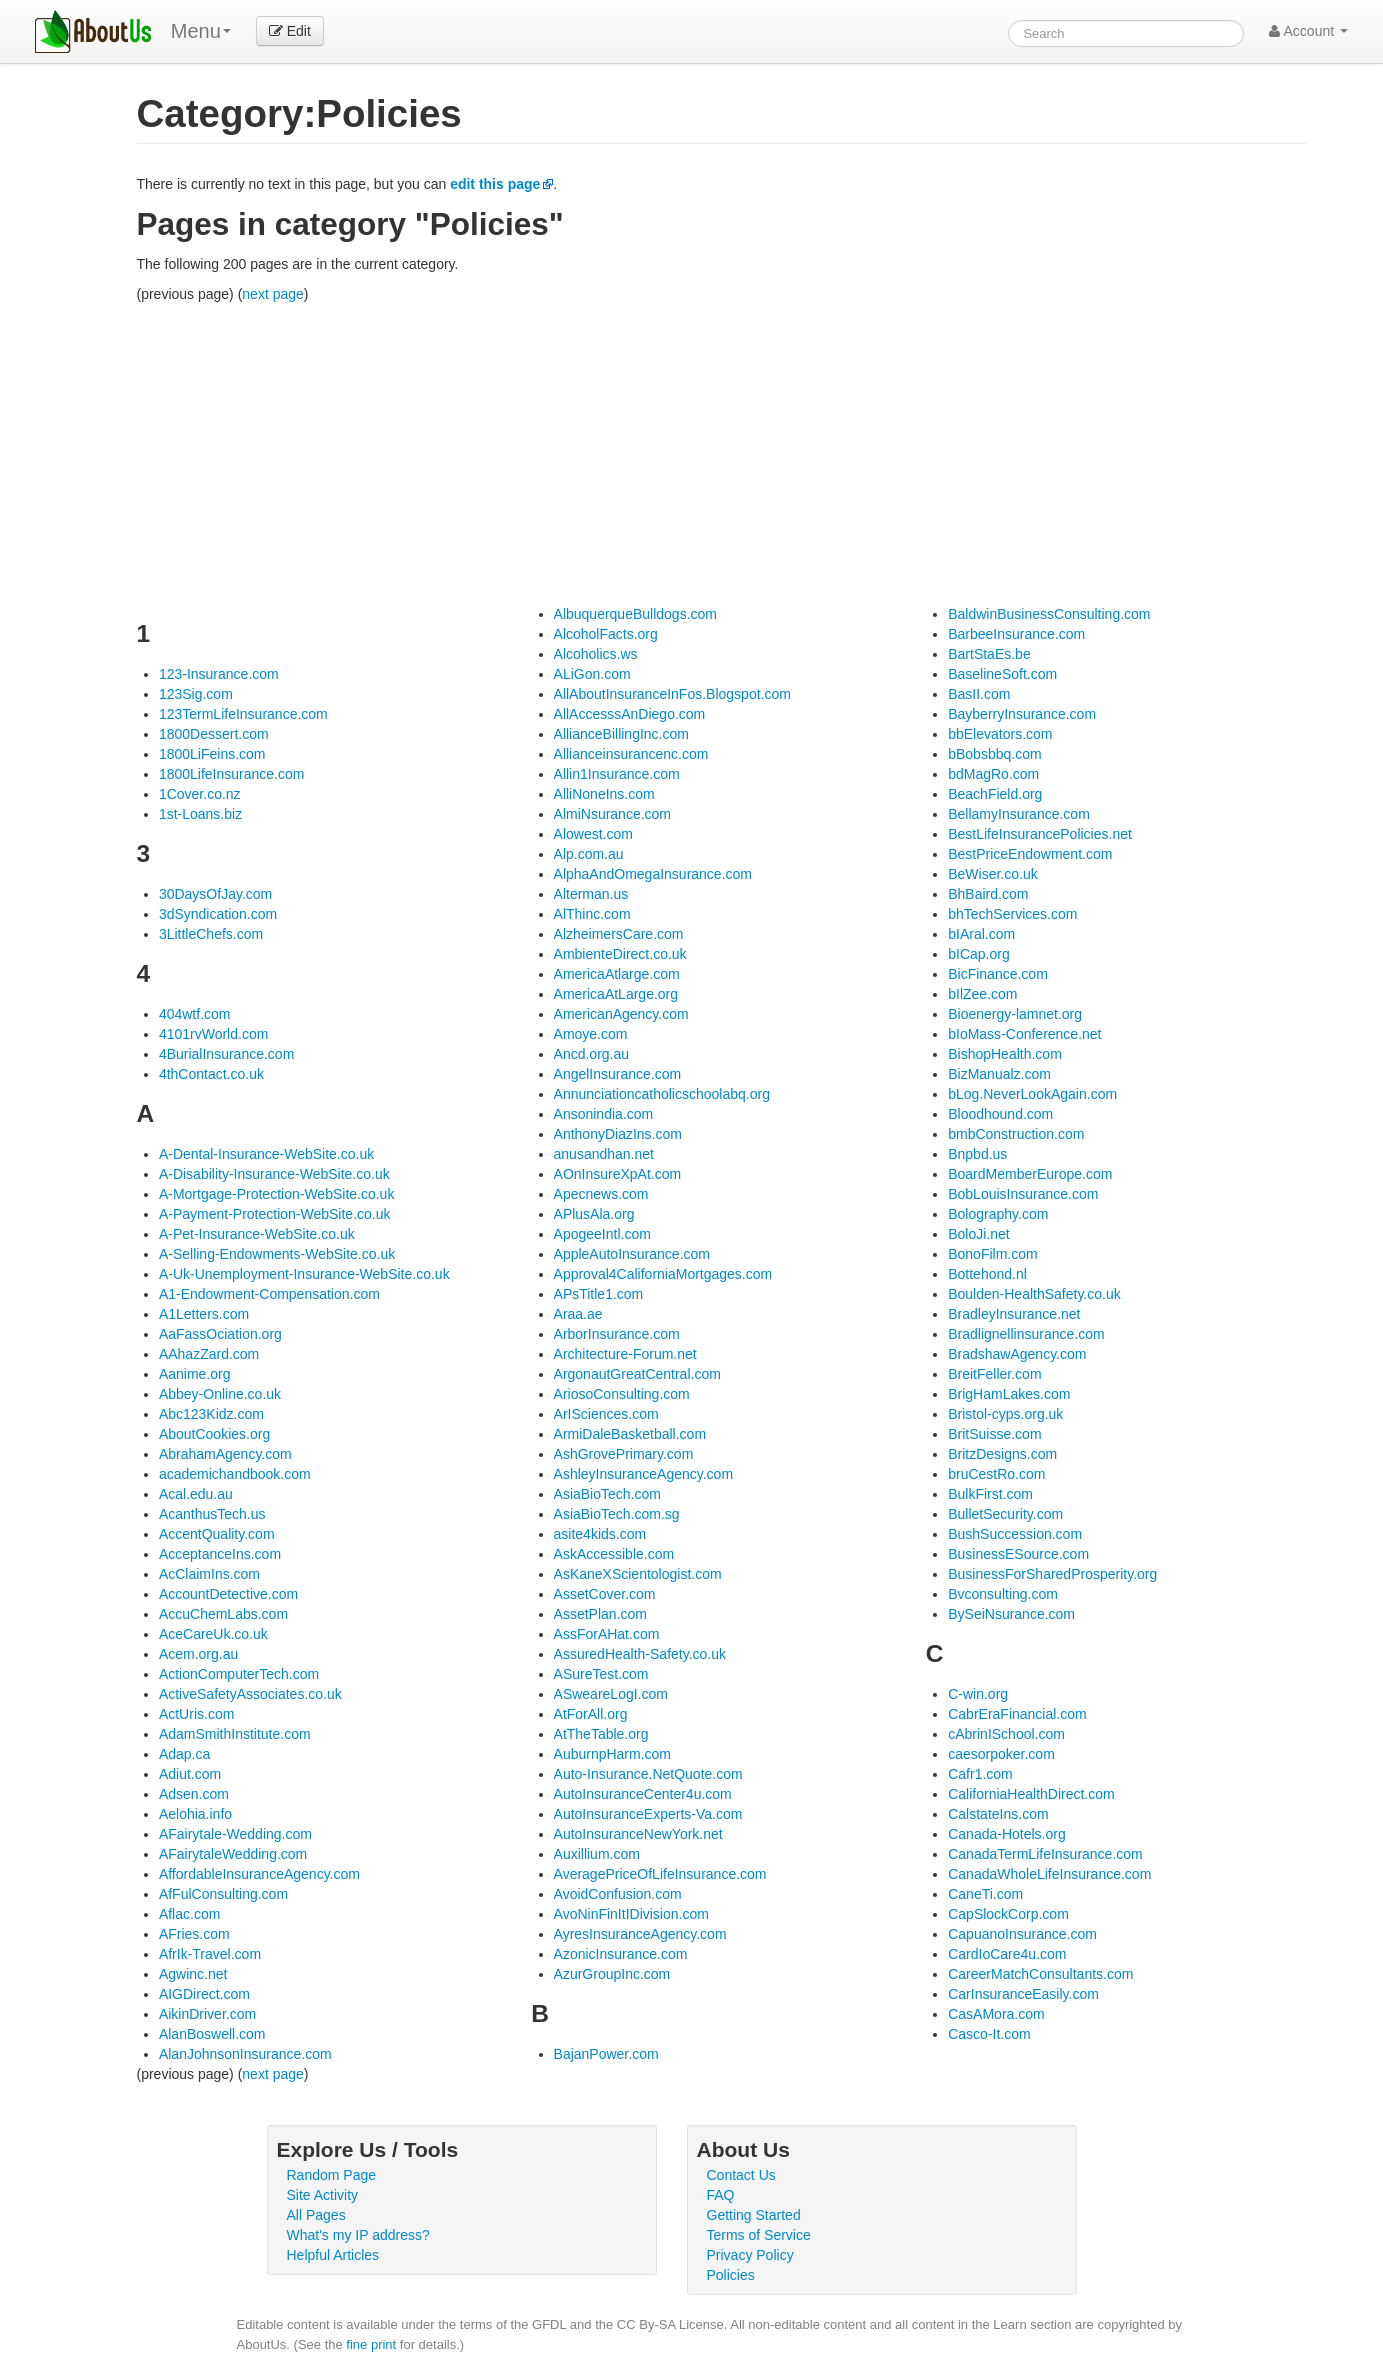 This screenshot has width=1383, height=2375. Describe the element at coordinates (990, 1494) in the screenshot. I see `BulkFirst.com` at that location.